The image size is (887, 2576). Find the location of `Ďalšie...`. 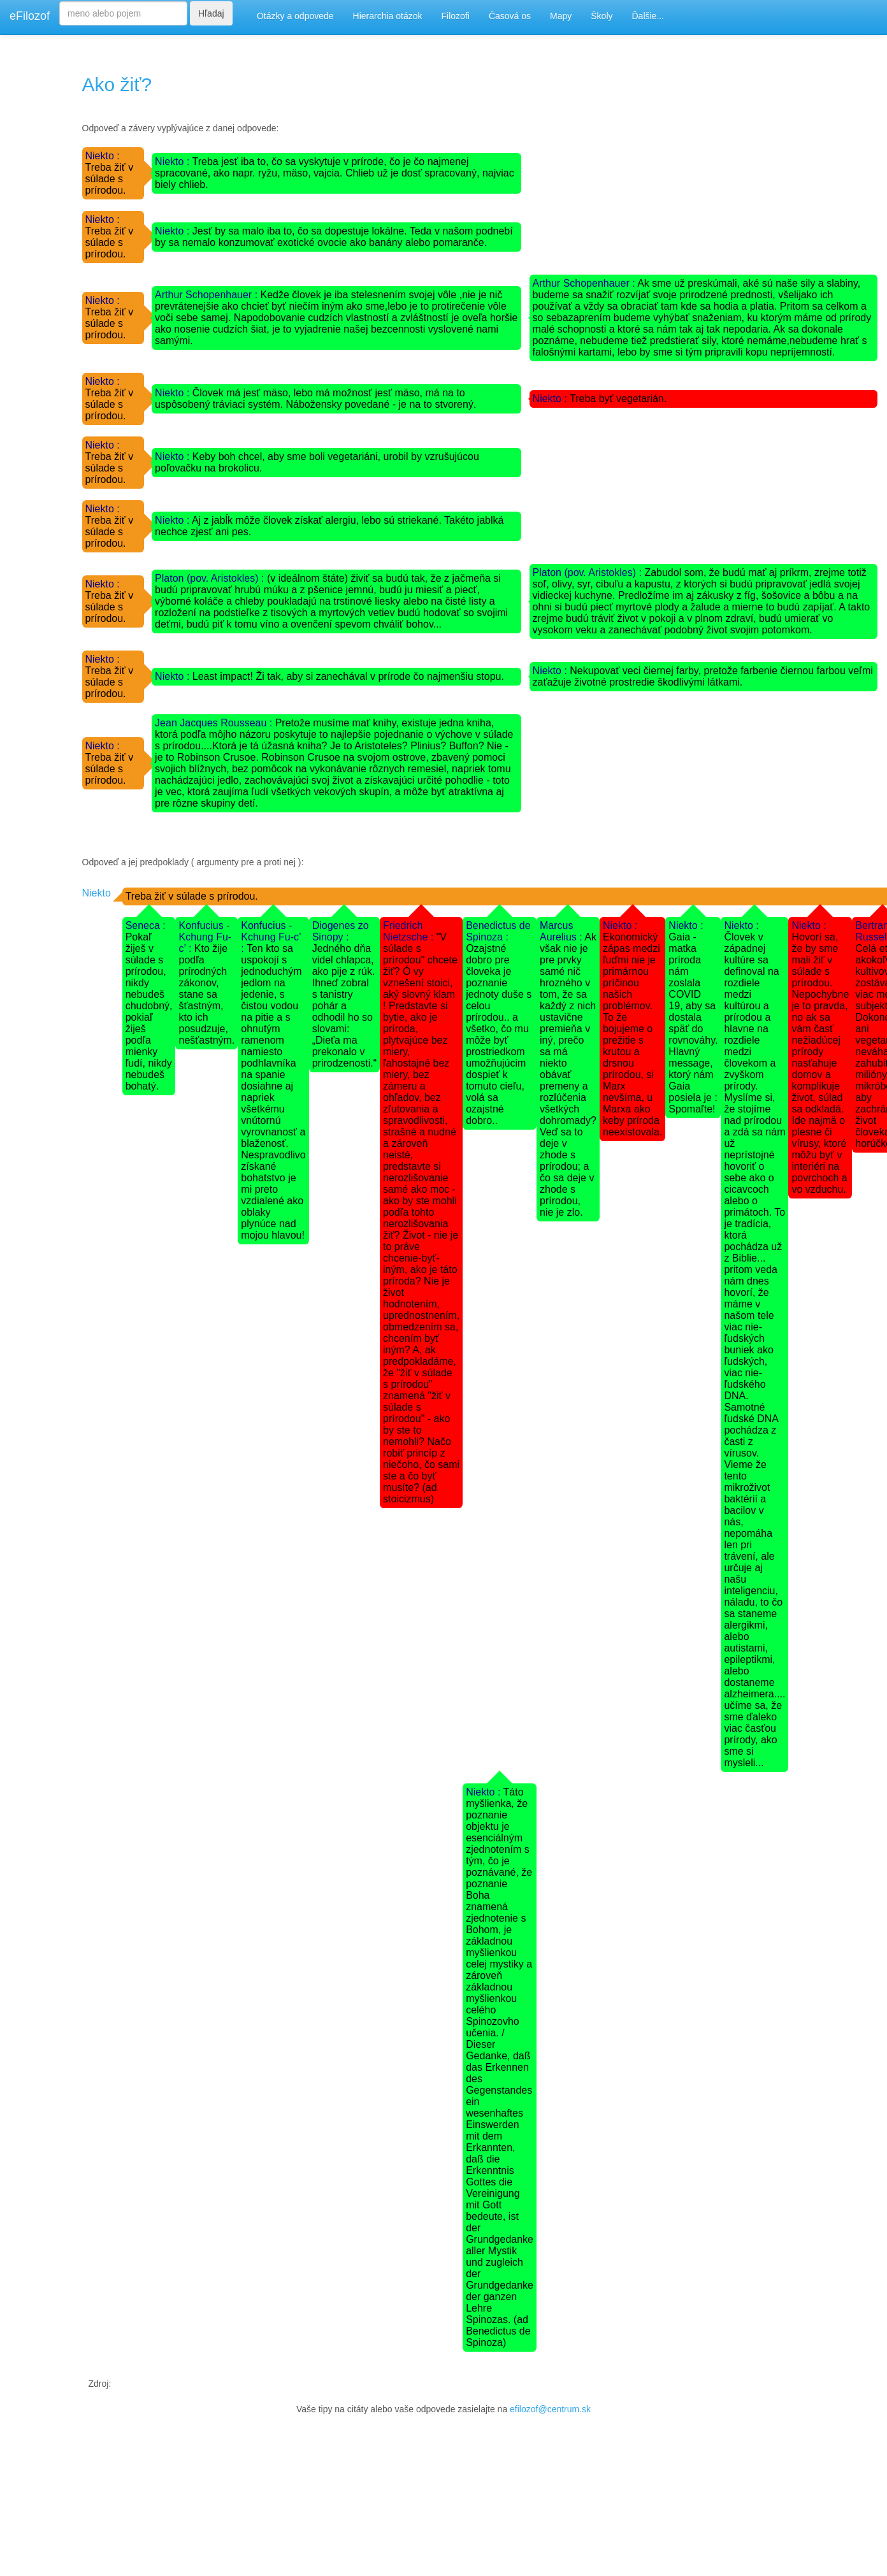

Ďalšie... is located at coordinates (648, 16).